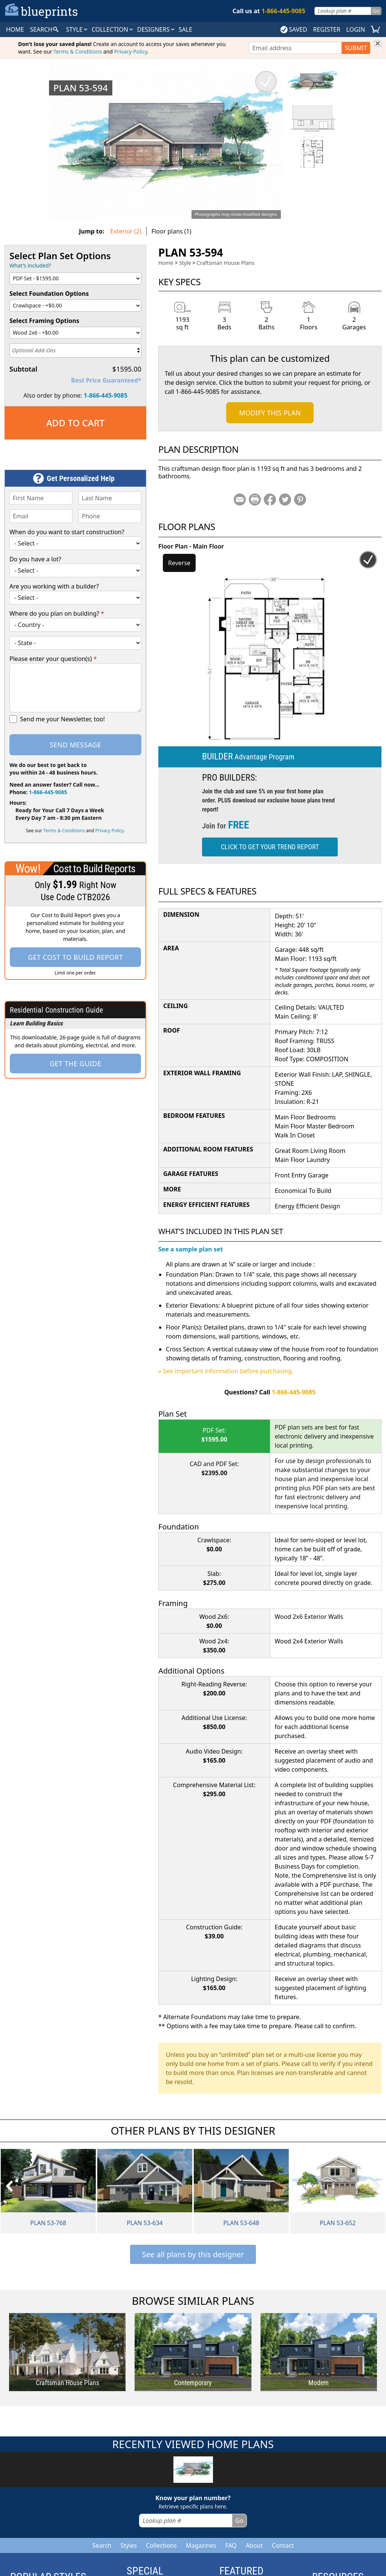  What do you see at coordinates (356, 48) in the screenshot?
I see `SUBMIT` at bounding box center [356, 48].